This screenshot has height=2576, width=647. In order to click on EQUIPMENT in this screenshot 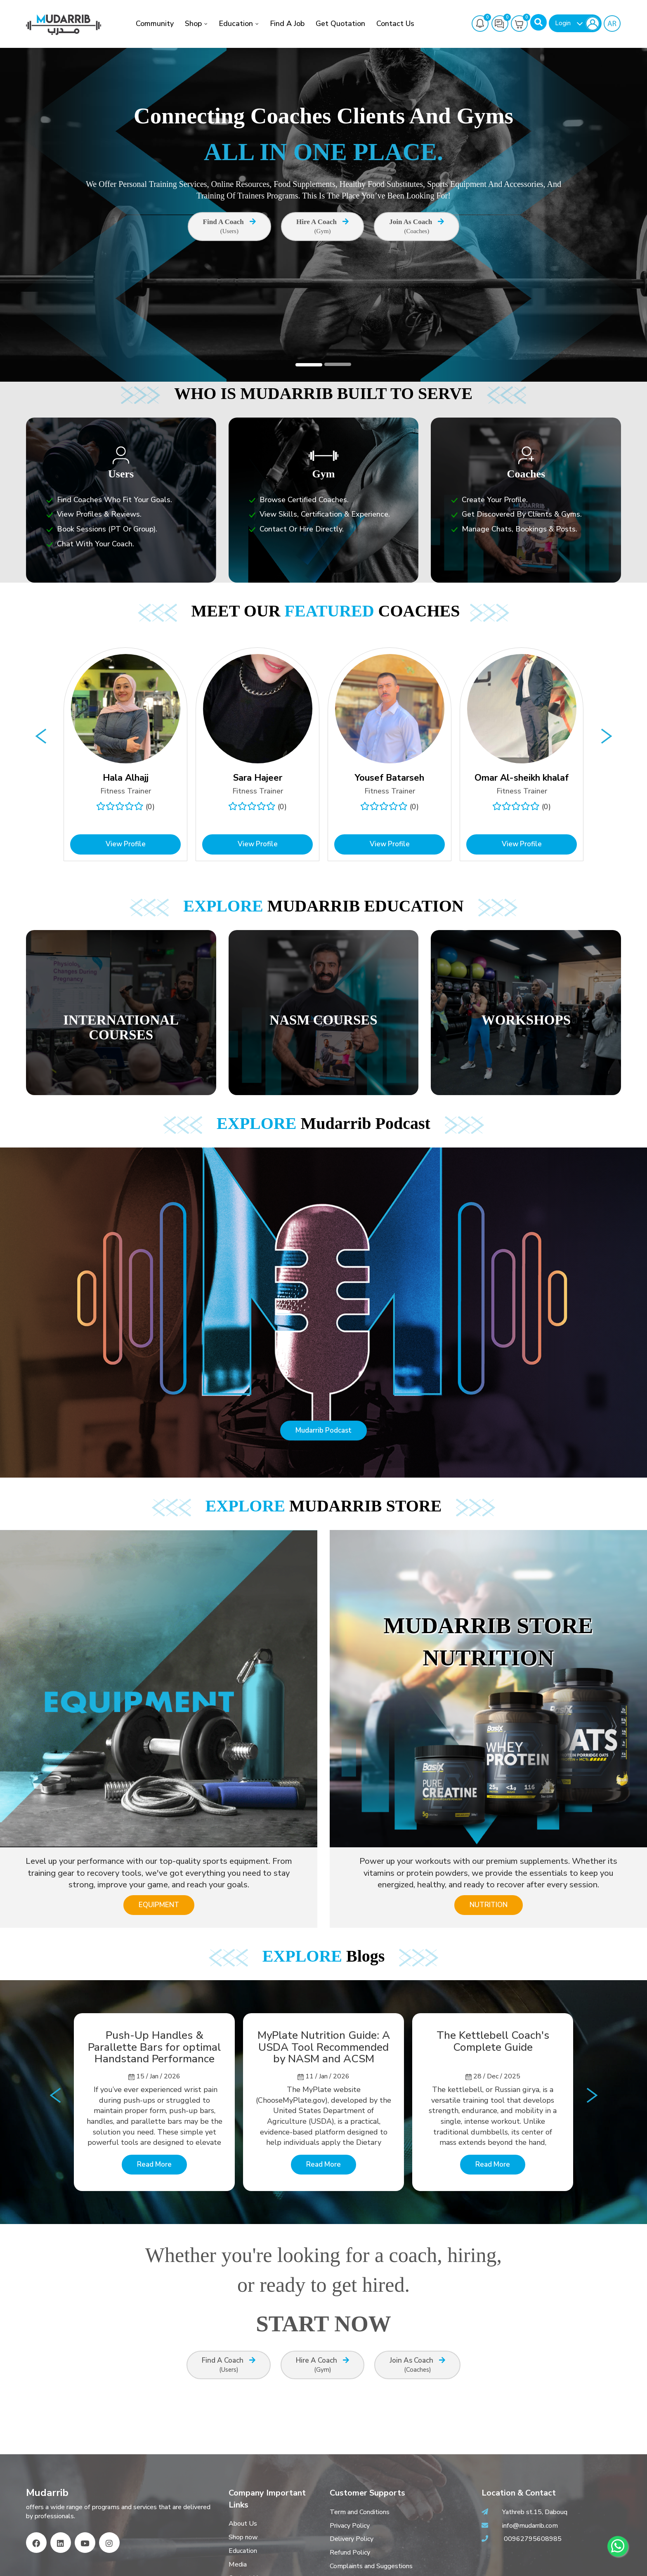, I will do `click(159, 1905)`.